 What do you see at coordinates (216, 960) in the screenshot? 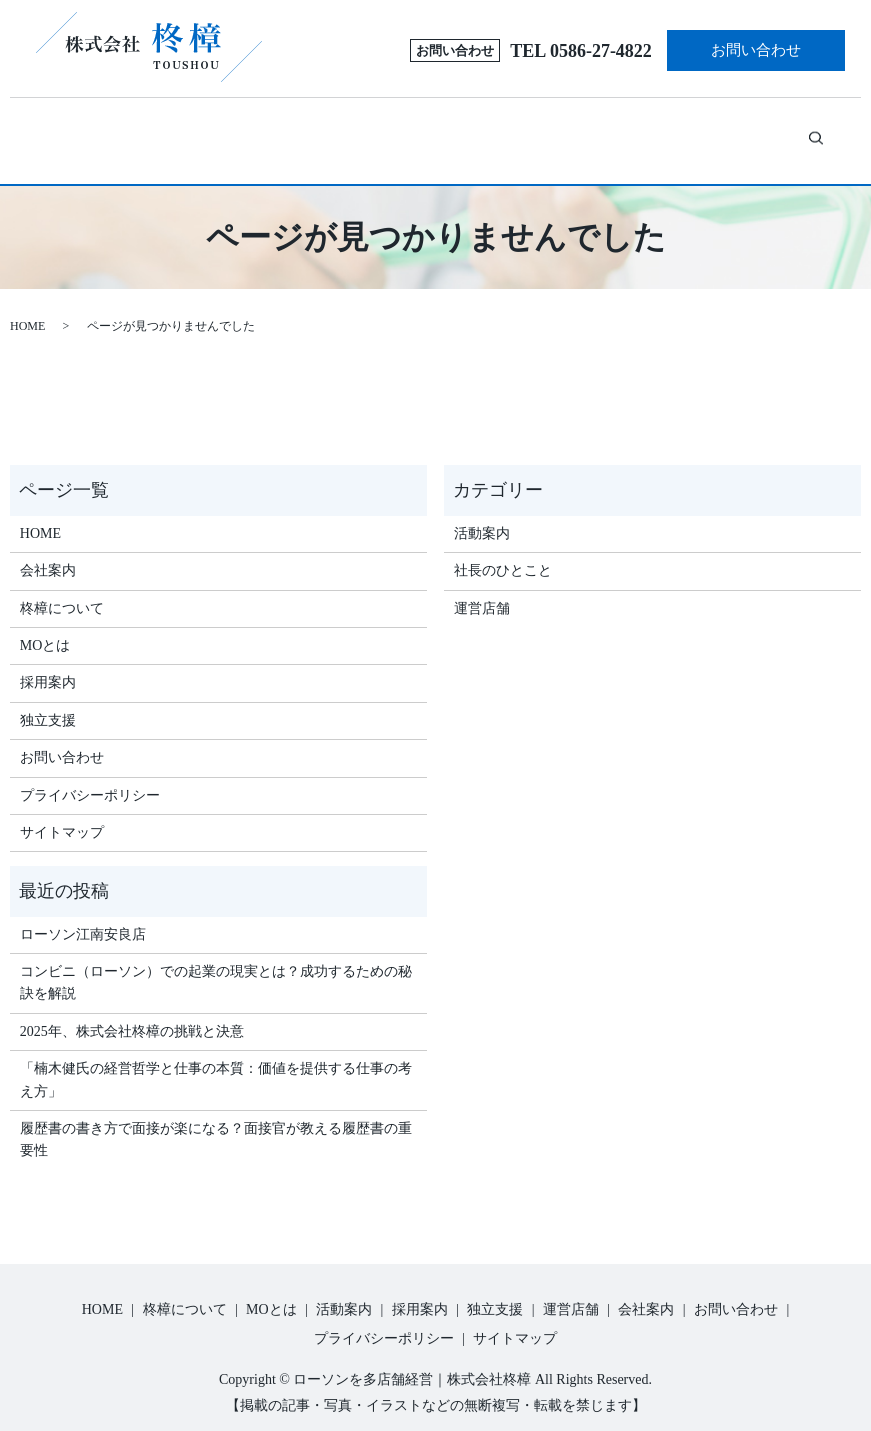
I see `コンビニ（ローソン）での起業の現実とは？成功するための秘訣を解説` at bounding box center [216, 960].